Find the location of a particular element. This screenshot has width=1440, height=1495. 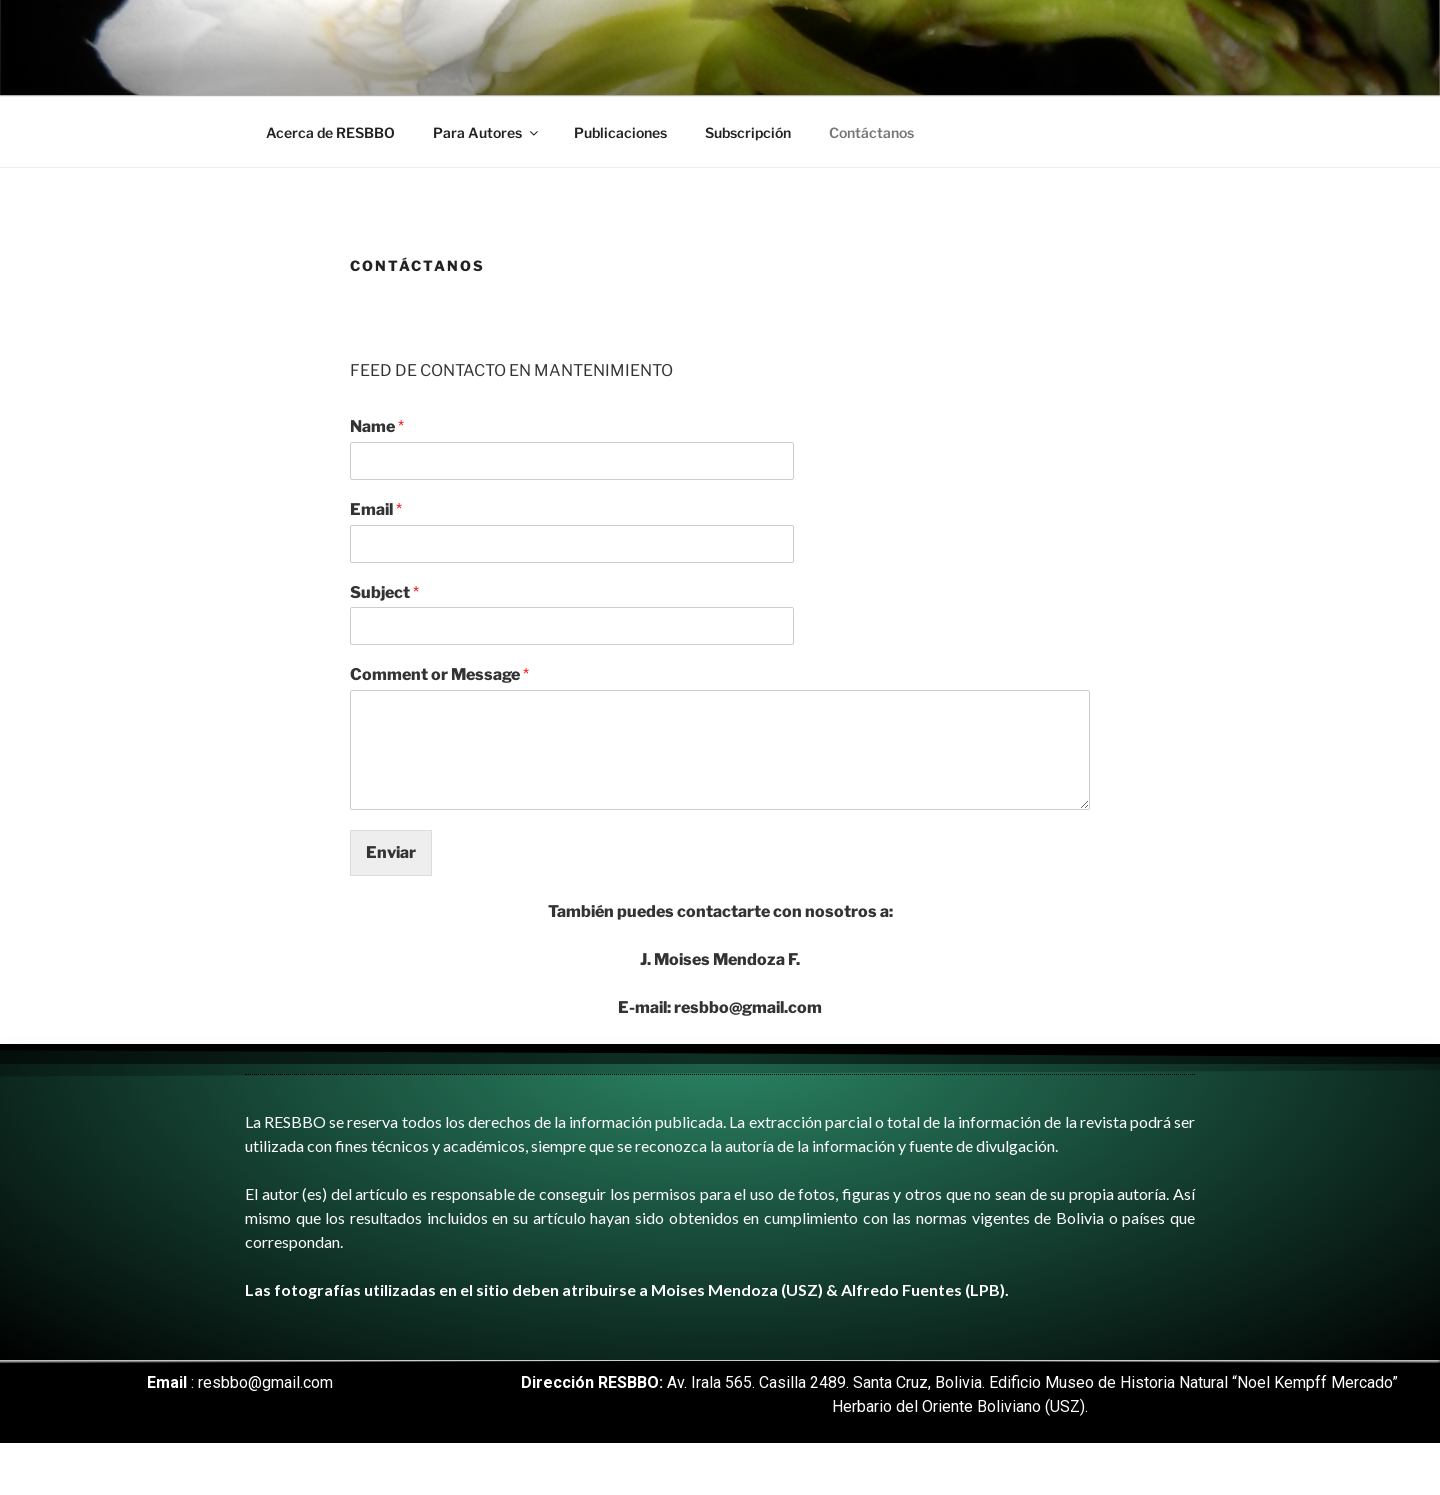

Subscripción is located at coordinates (748, 132).